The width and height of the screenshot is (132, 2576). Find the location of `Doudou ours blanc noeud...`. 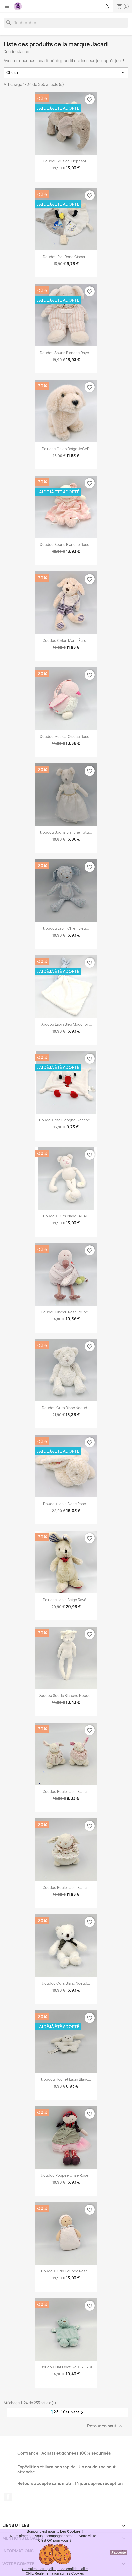

Doudou ours blanc noeud... is located at coordinates (66, 1407).